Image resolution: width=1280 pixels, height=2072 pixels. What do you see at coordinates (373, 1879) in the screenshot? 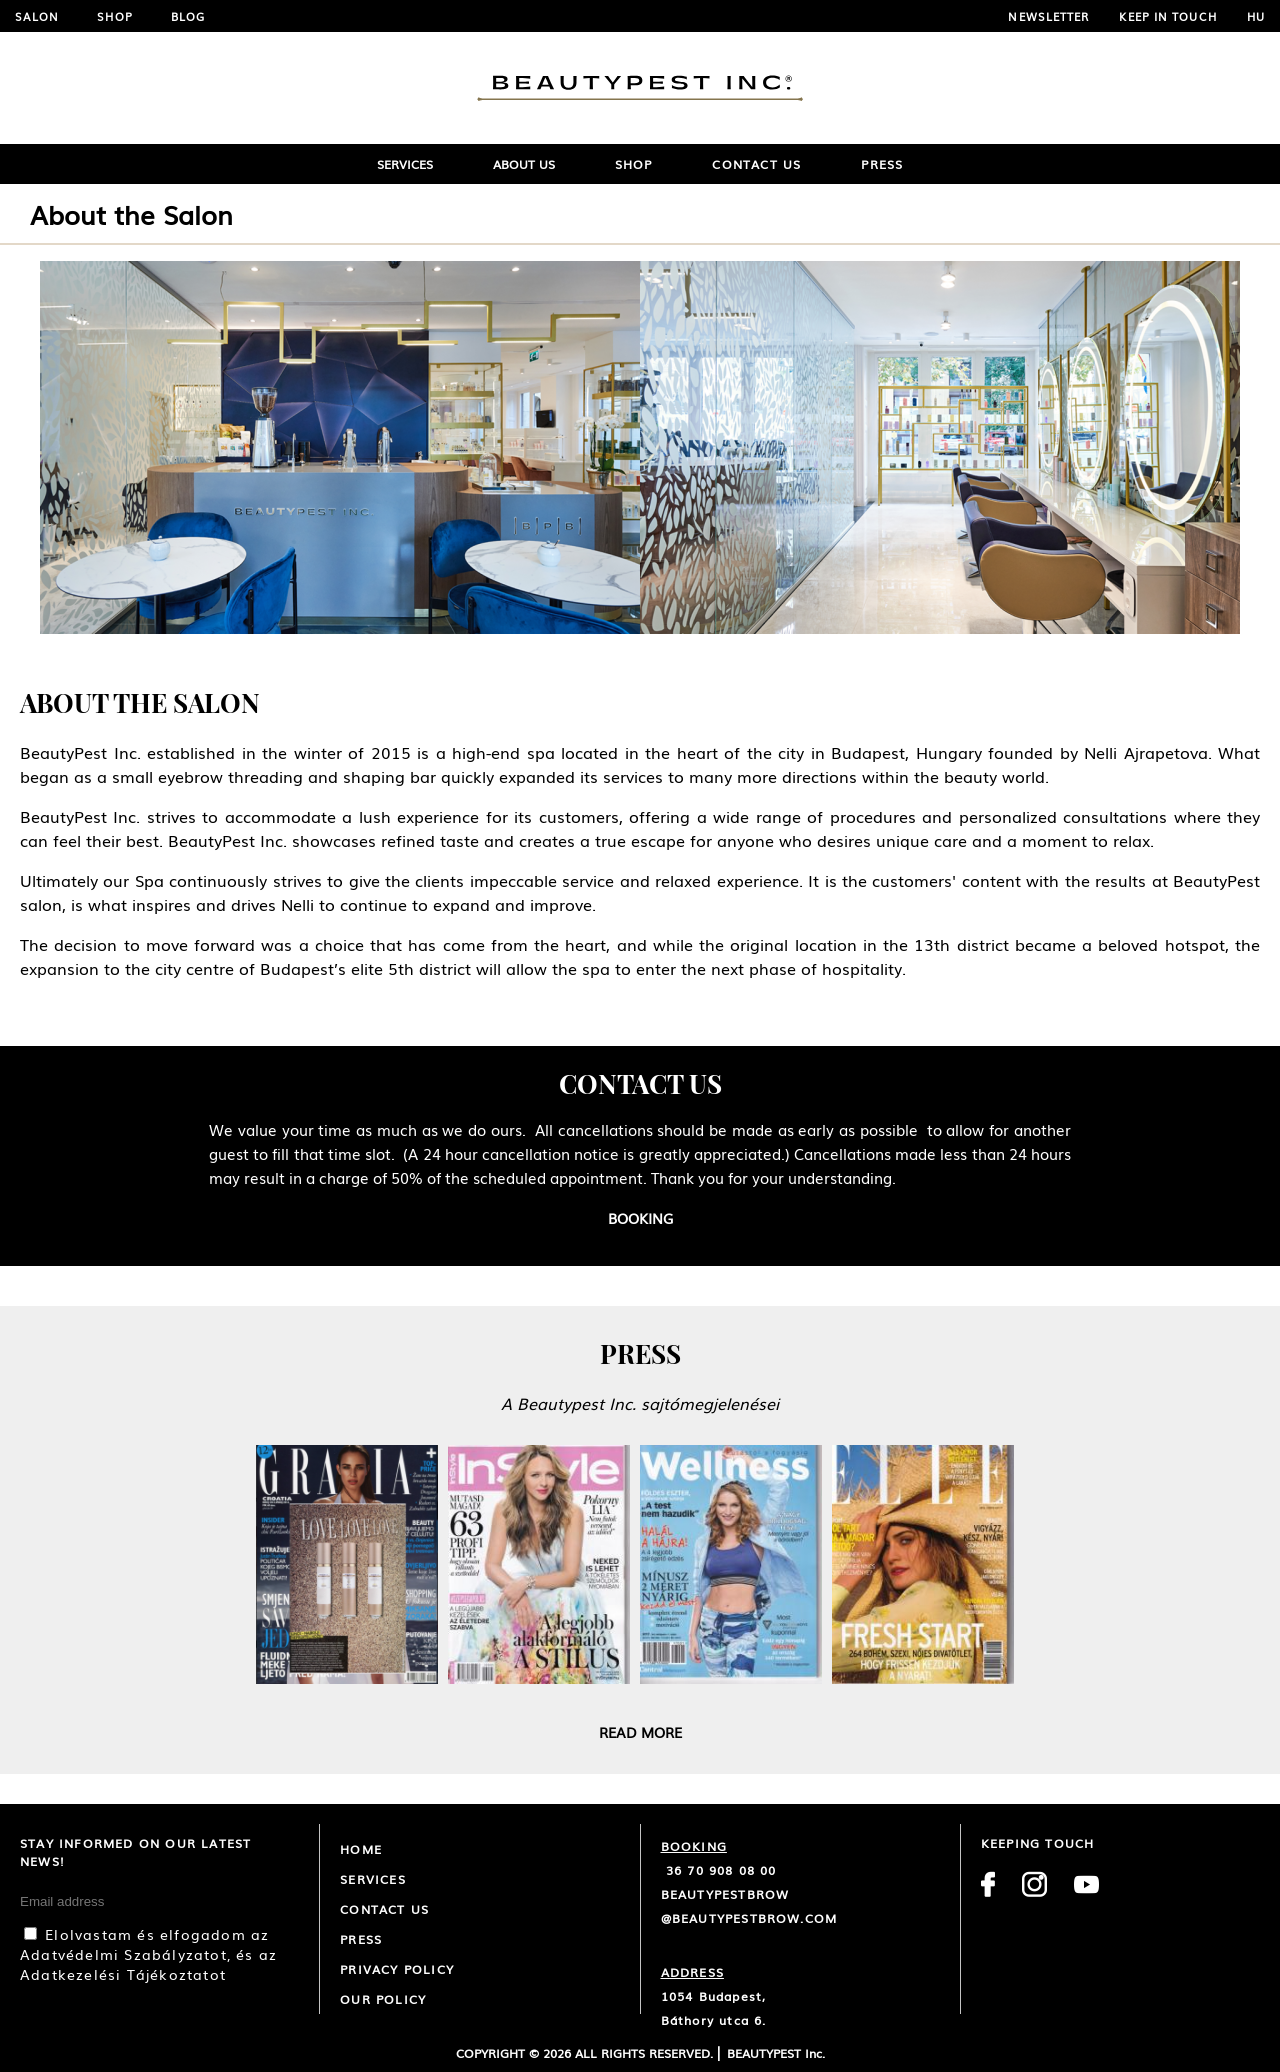
I see `Services` at bounding box center [373, 1879].